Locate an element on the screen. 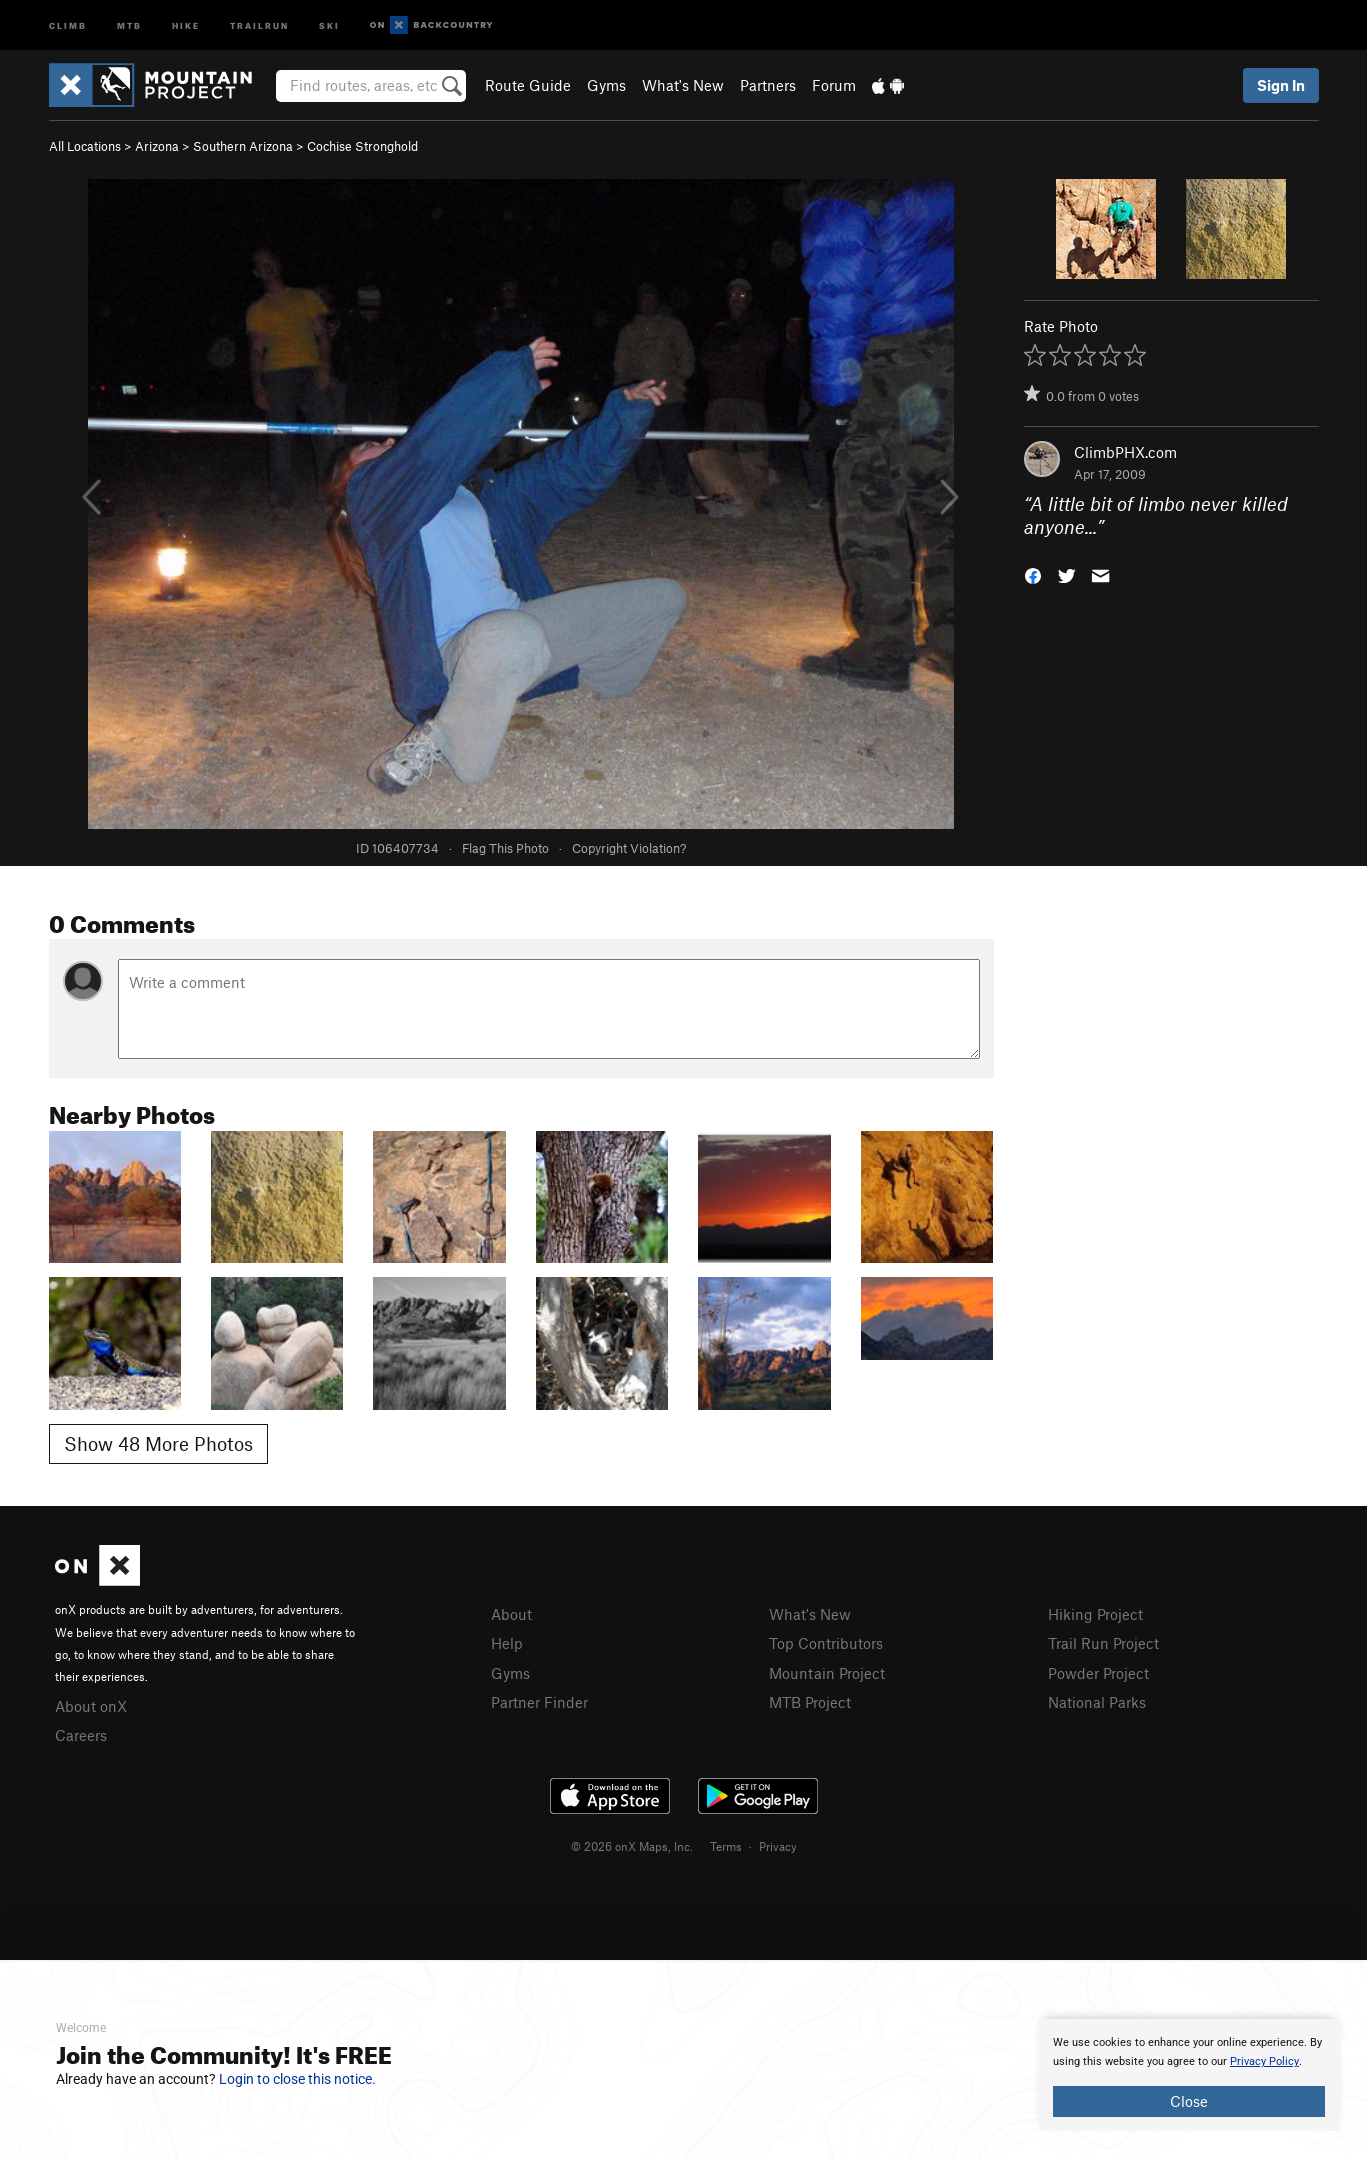  Copyright Violation? is located at coordinates (629, 848).